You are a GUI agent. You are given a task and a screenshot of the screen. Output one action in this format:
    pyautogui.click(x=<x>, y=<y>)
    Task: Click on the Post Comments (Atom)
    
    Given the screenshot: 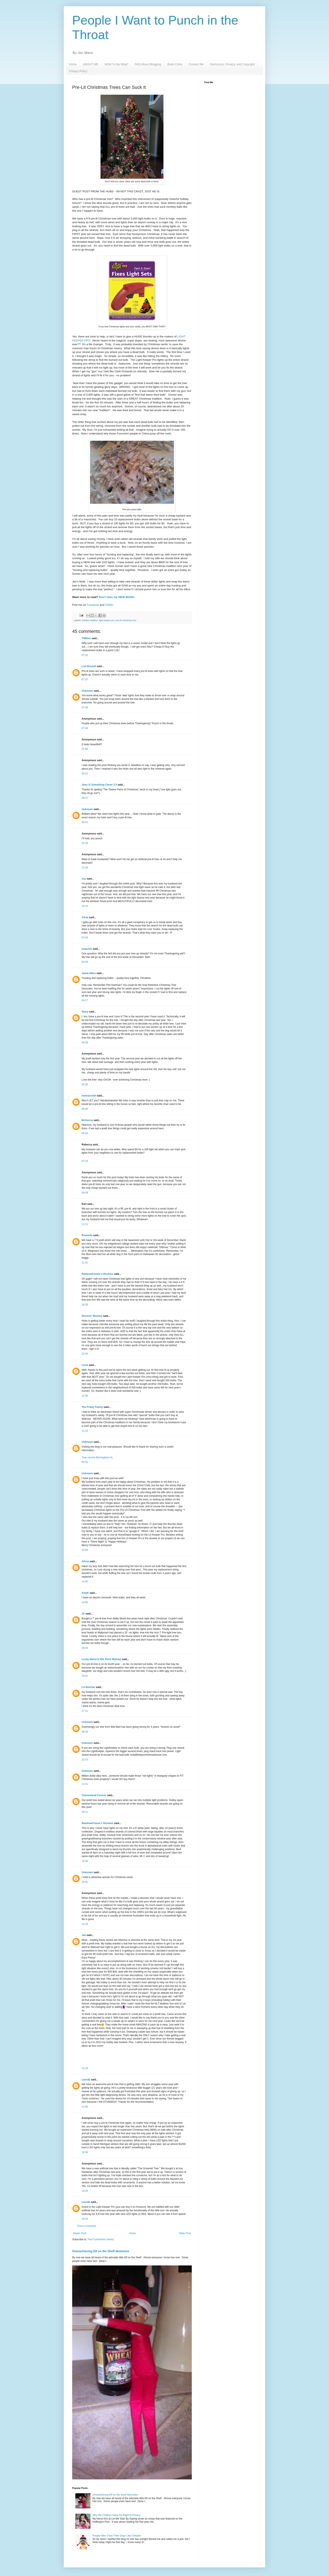 What is the action you would take?
    pyautogui.click(x=100, y=2239)
    